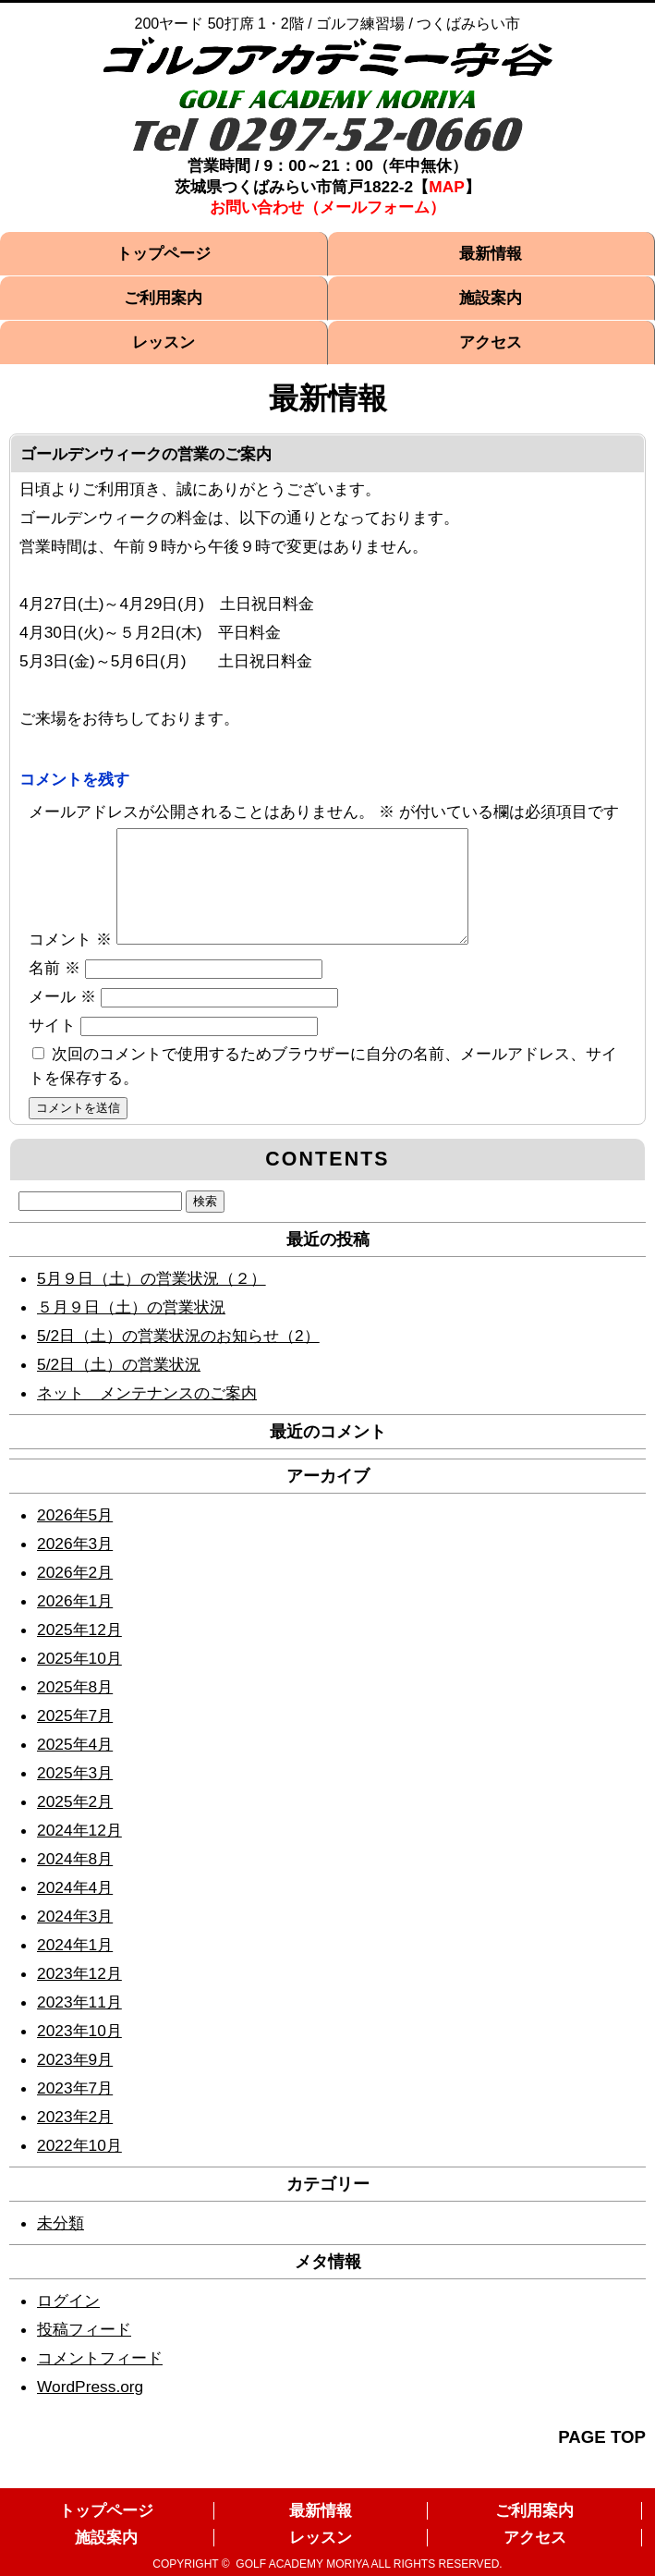  What do you see at coordinates (68, 2323) in the screenshot?
I see `ログイン` at bounding box center [68, 2323].